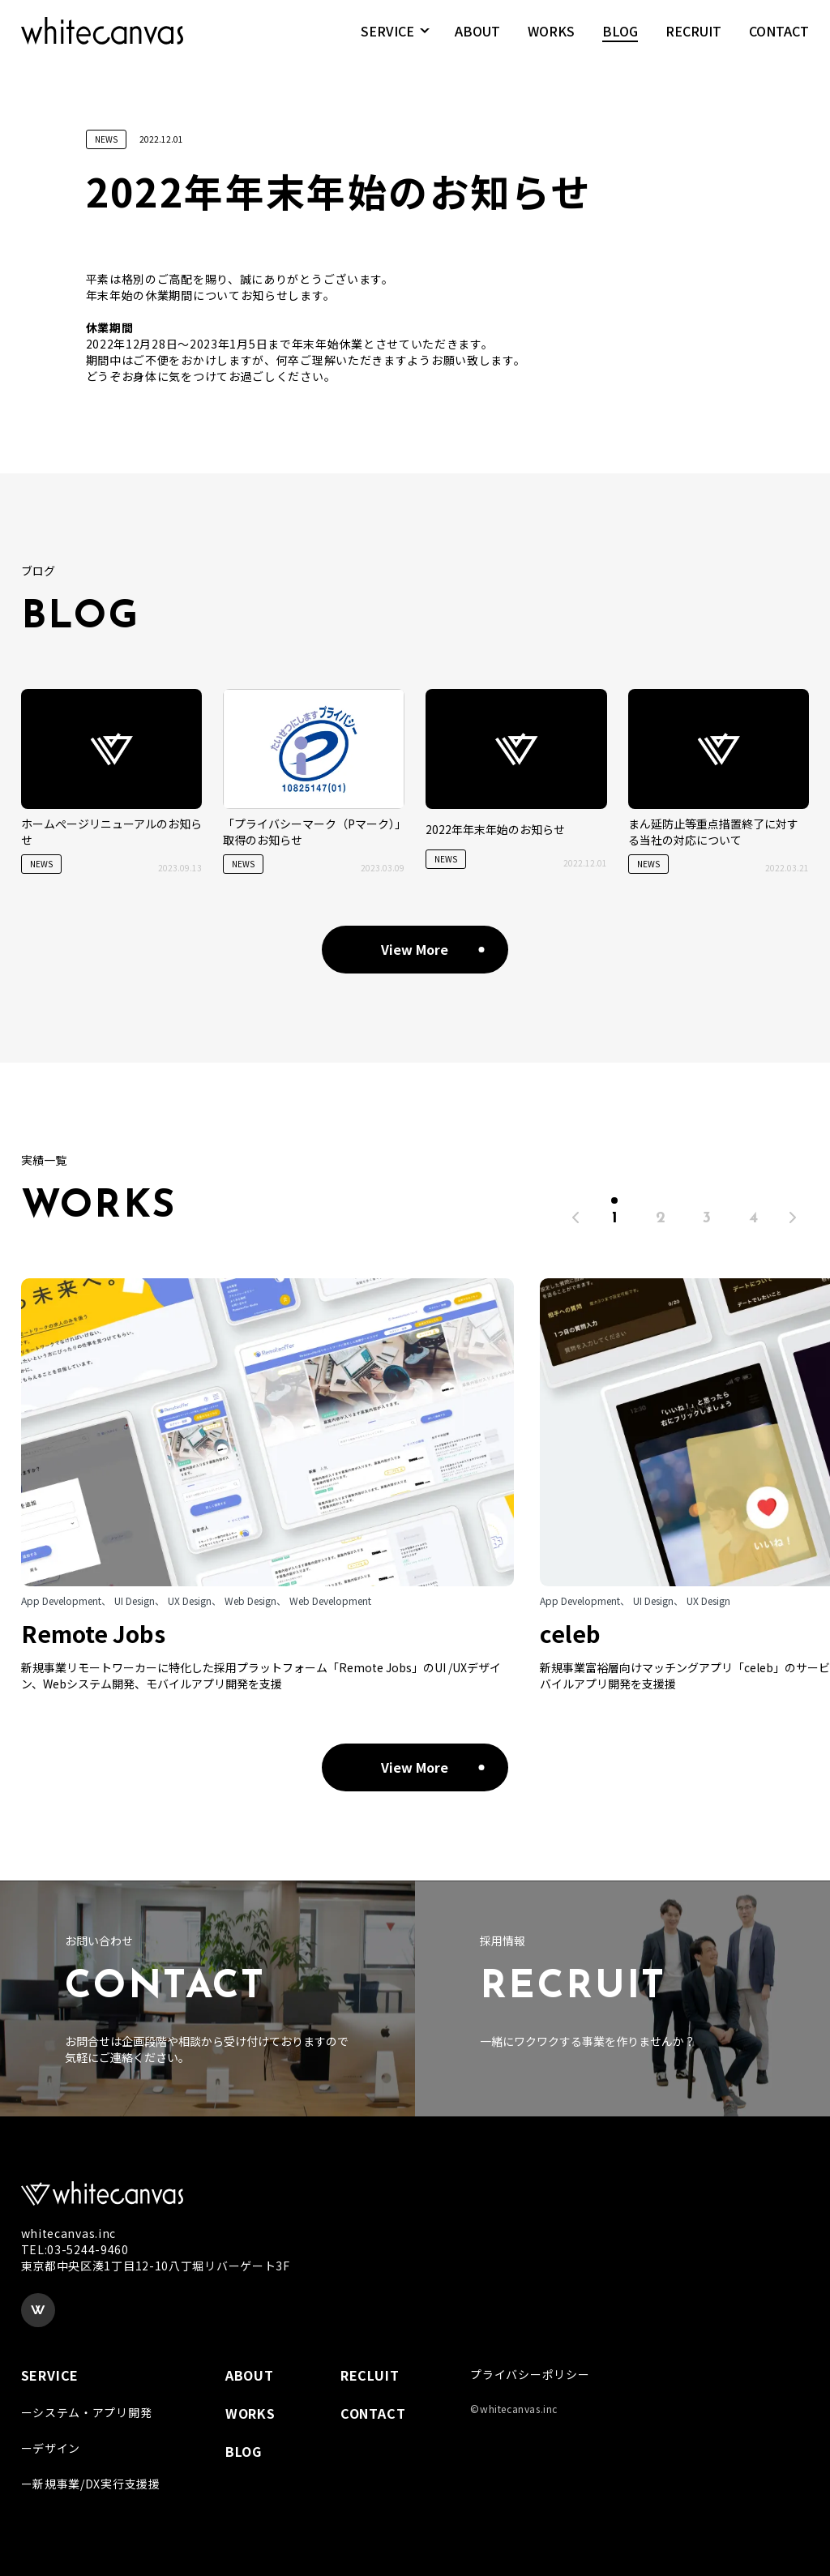  I want to click on ー新規事業/DX実行支援援, so click(90, 2483).